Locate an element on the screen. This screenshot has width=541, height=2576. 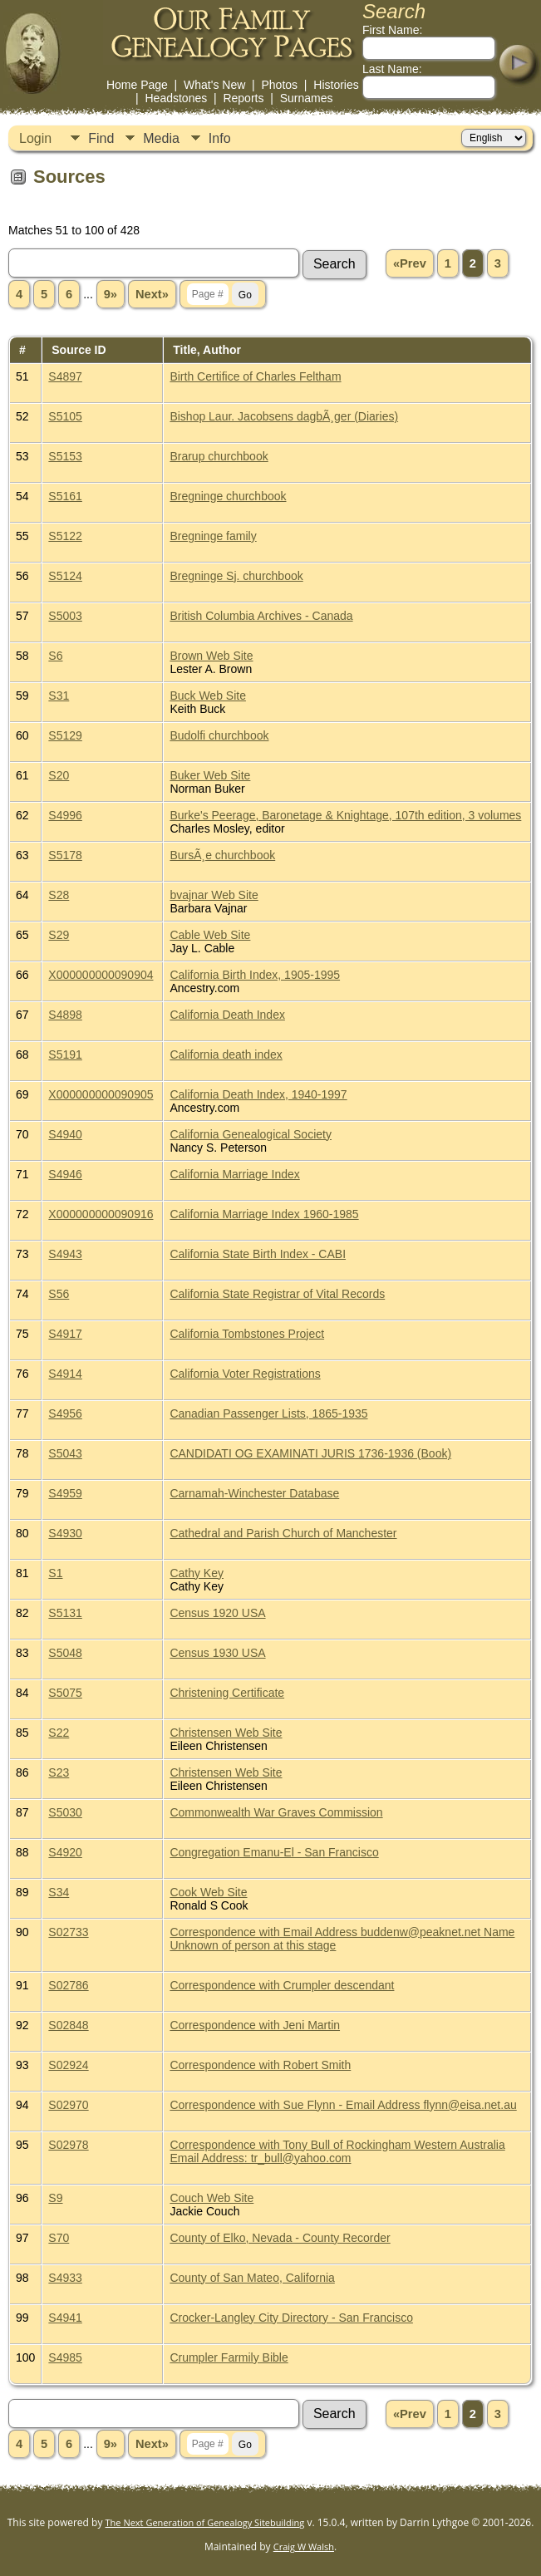
California death index is located at coordinates (226, 1054).